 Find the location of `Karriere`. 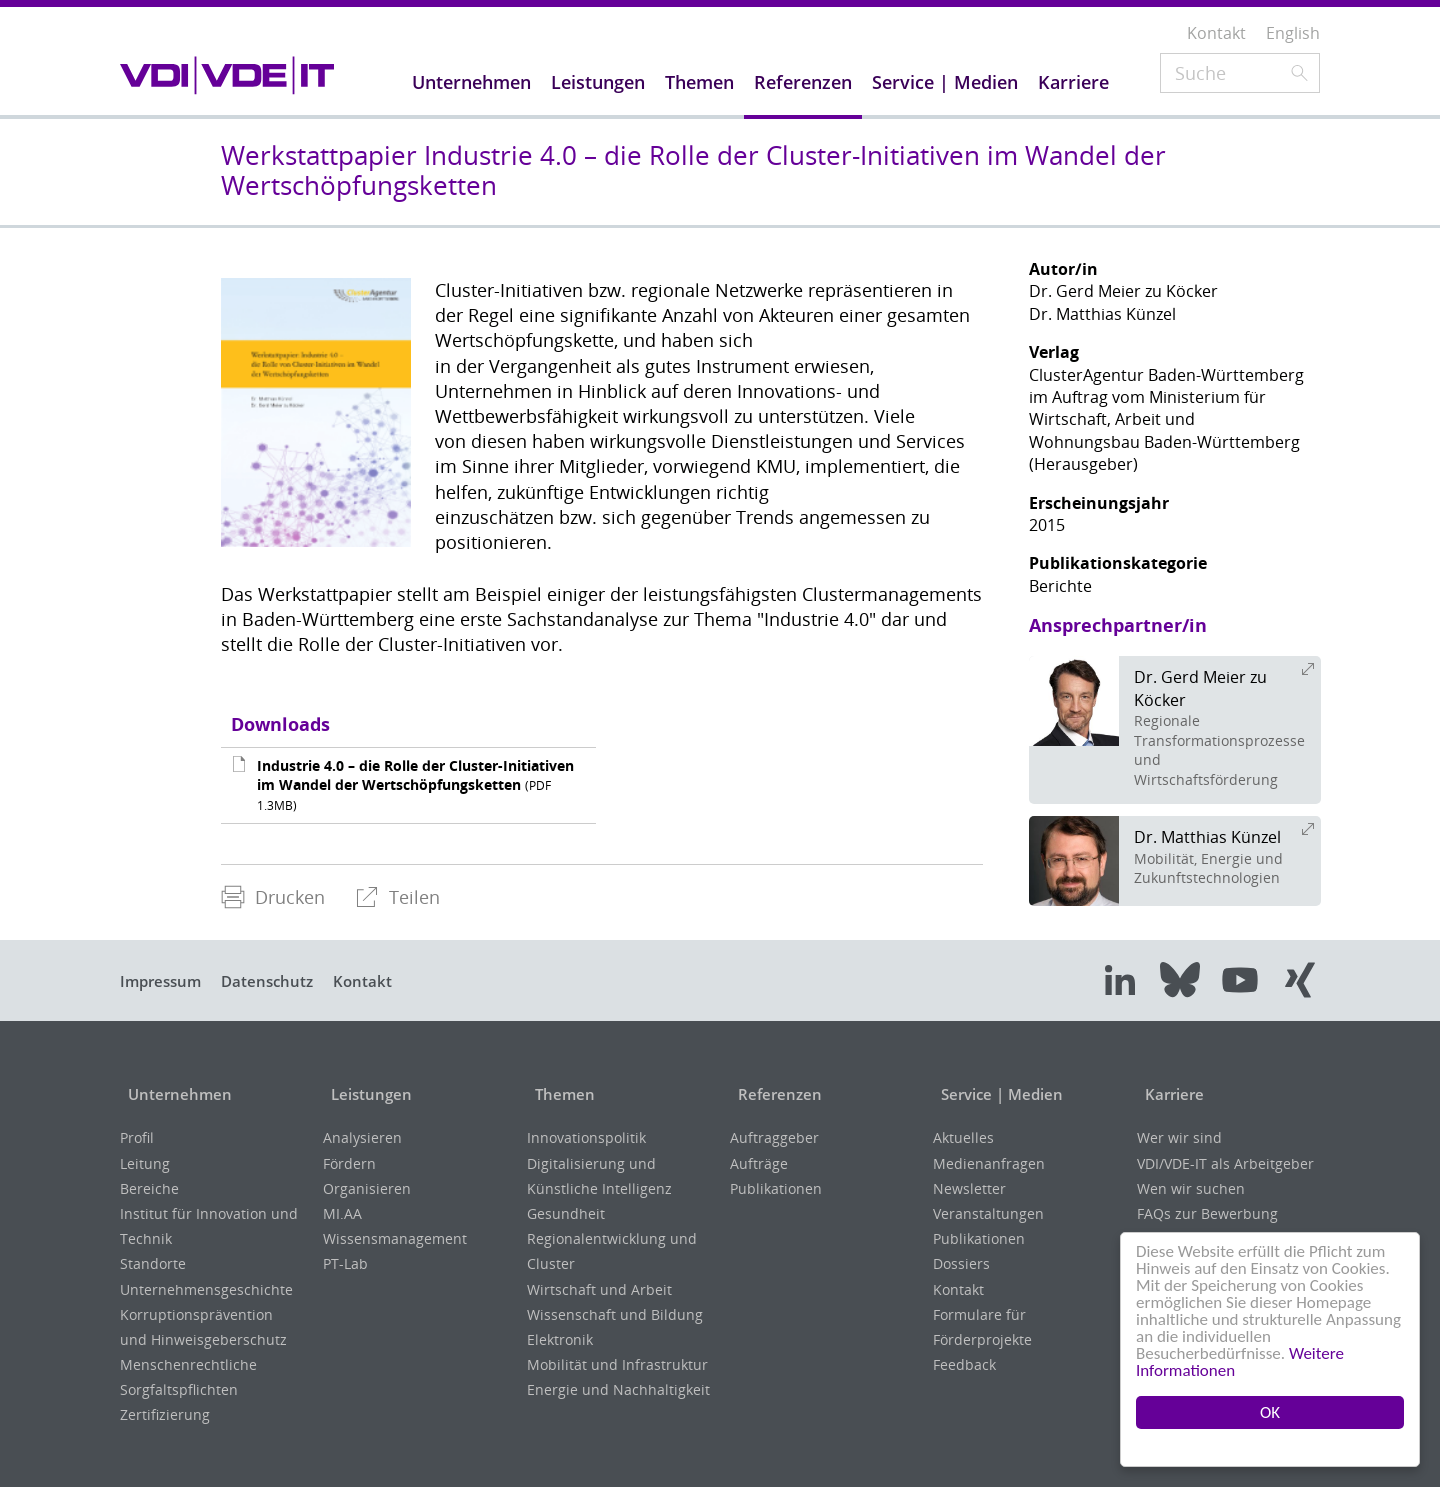

Karriere is located at coordinates (1169, 1094).